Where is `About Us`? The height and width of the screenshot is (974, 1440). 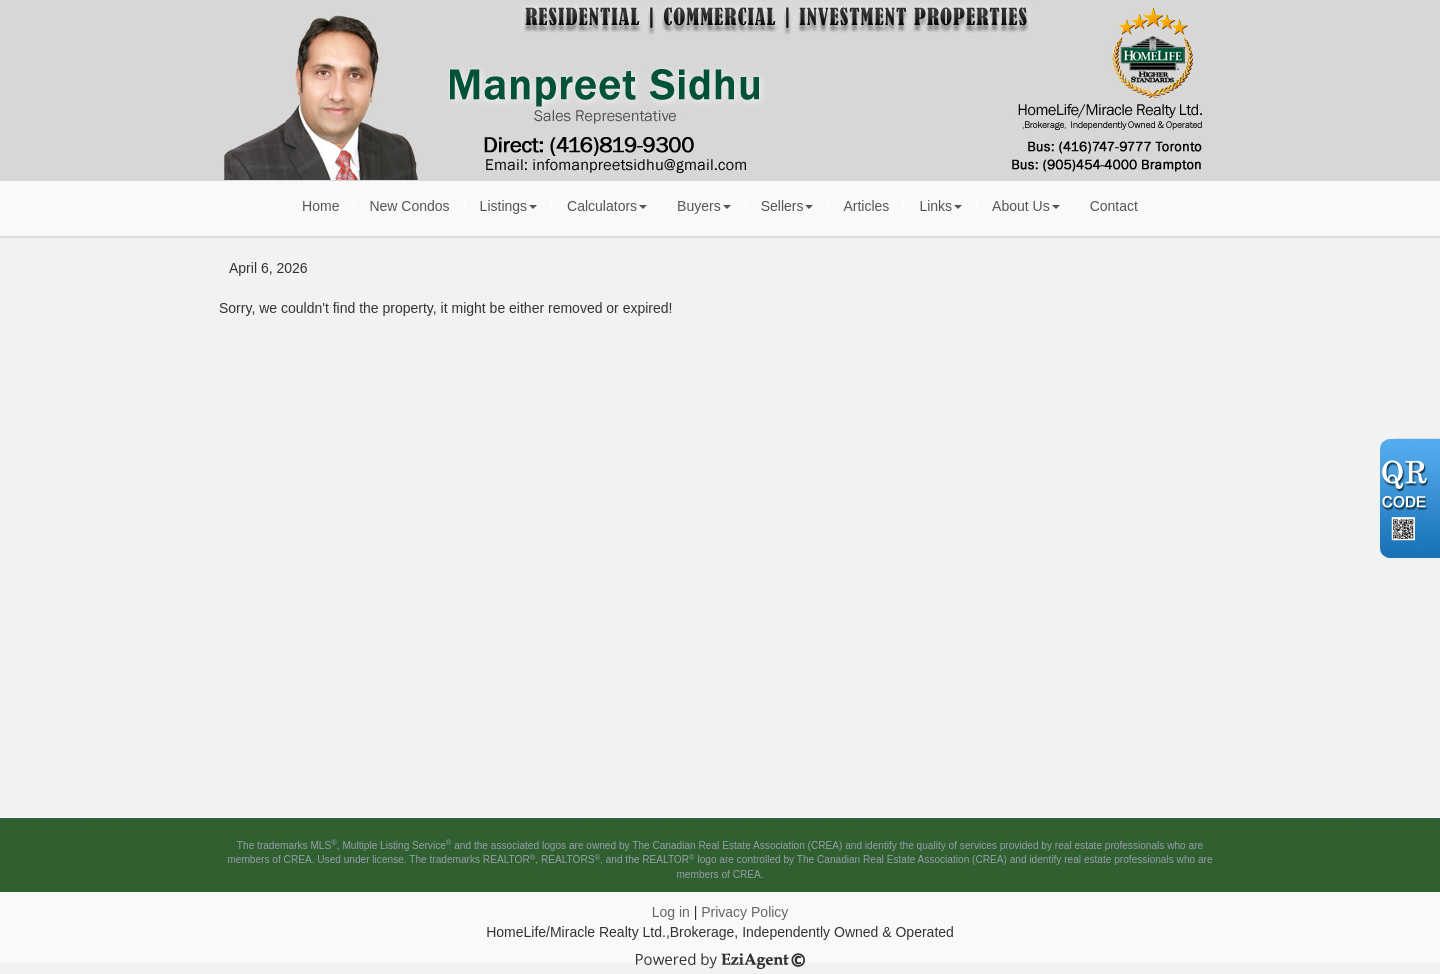
About Us is located at coordinates (1026, 206).